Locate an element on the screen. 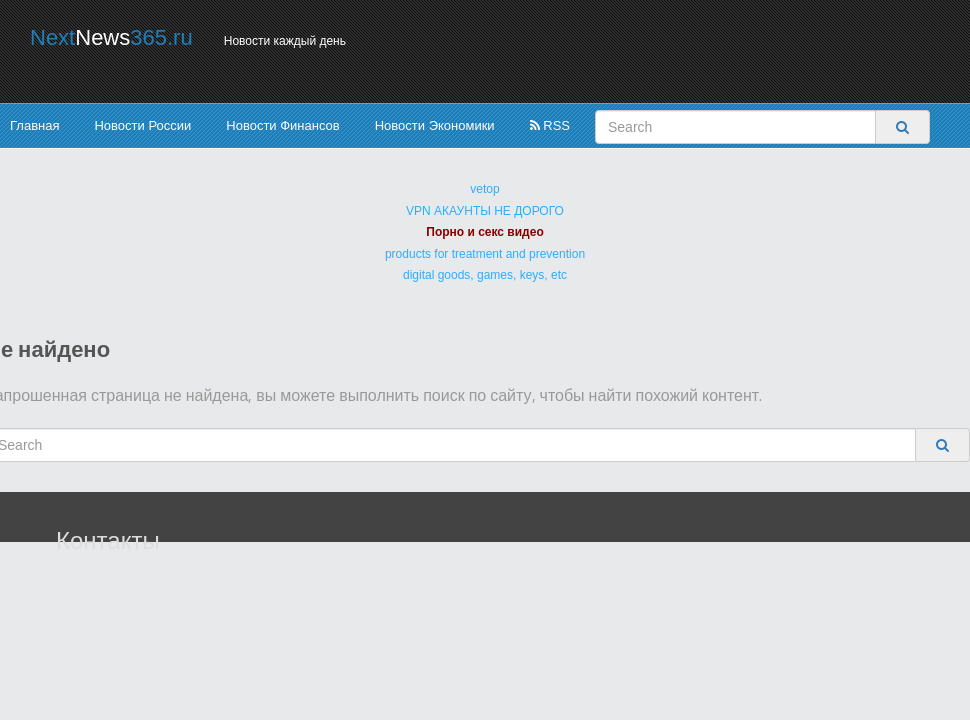 The width and height of the screenshot is (970, 720). Новости Экономики is located at coordinates (435, 125).